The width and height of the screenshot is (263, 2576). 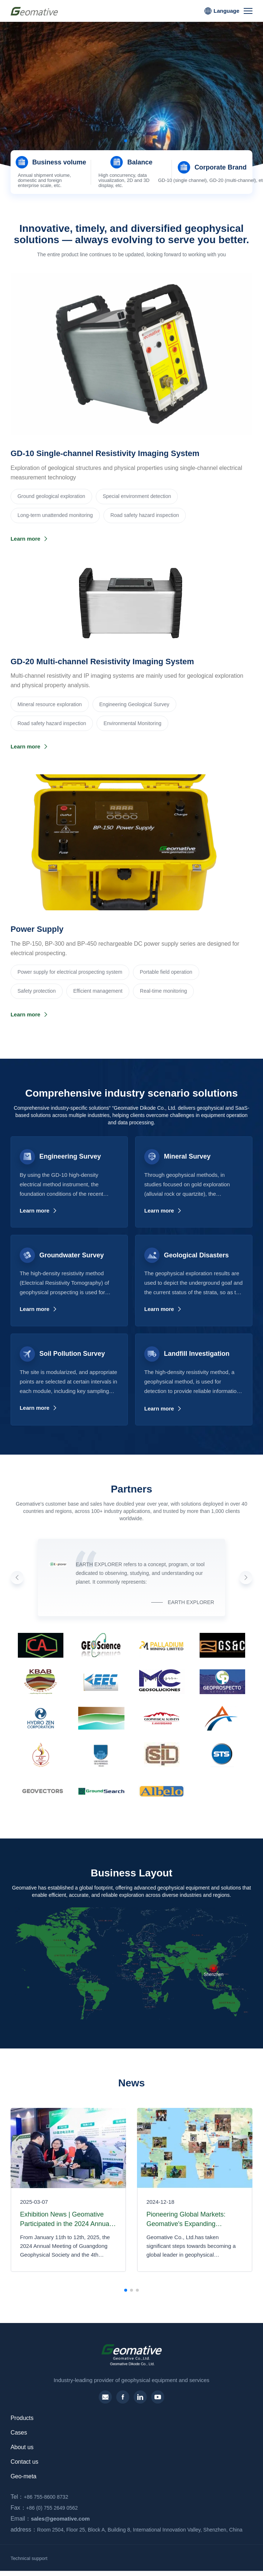 I want to click on ‌Mineral resource exploration, so click(x=49, y=704).